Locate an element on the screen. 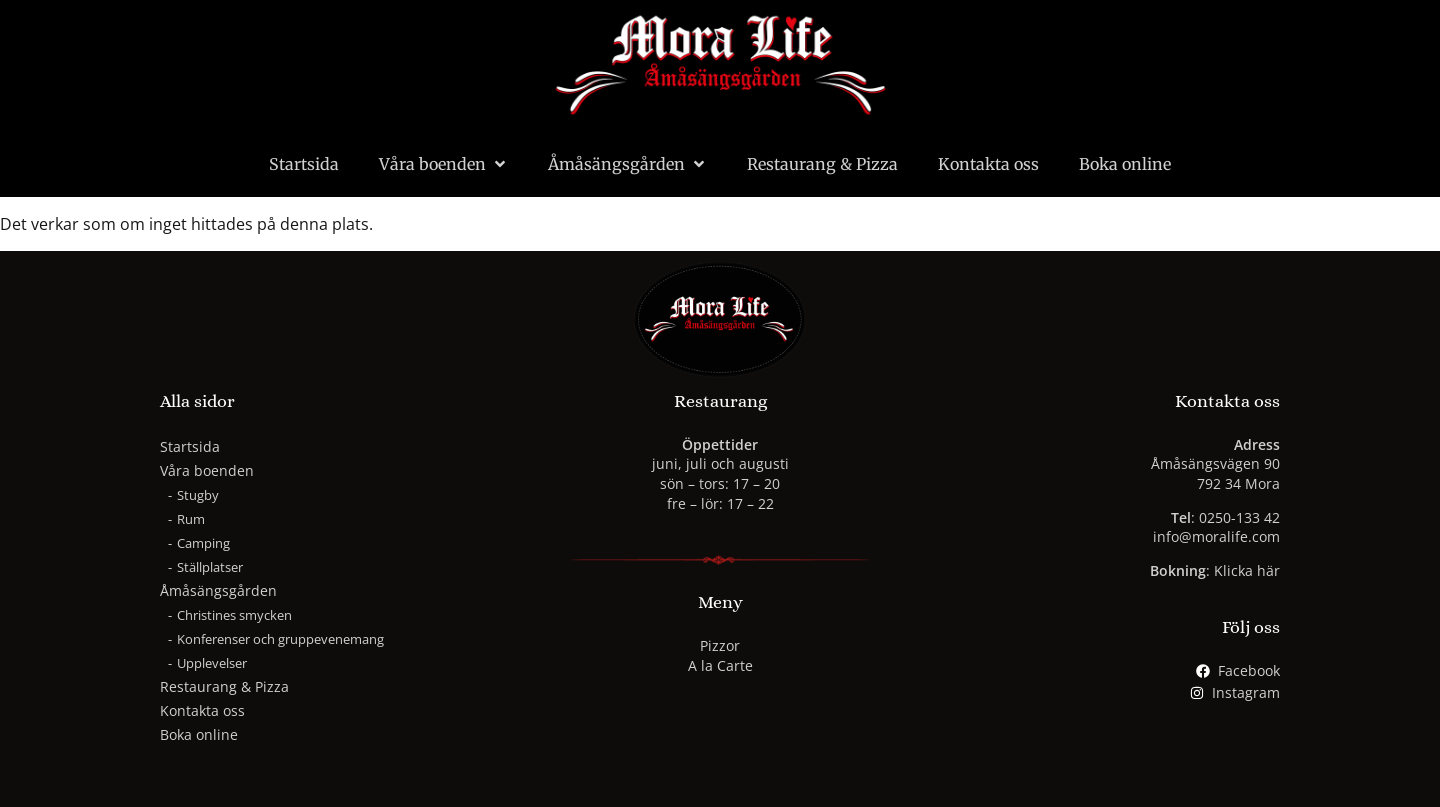 This screenshot has height=807, width=1440. Startsida is located at coordinates (304, 164).